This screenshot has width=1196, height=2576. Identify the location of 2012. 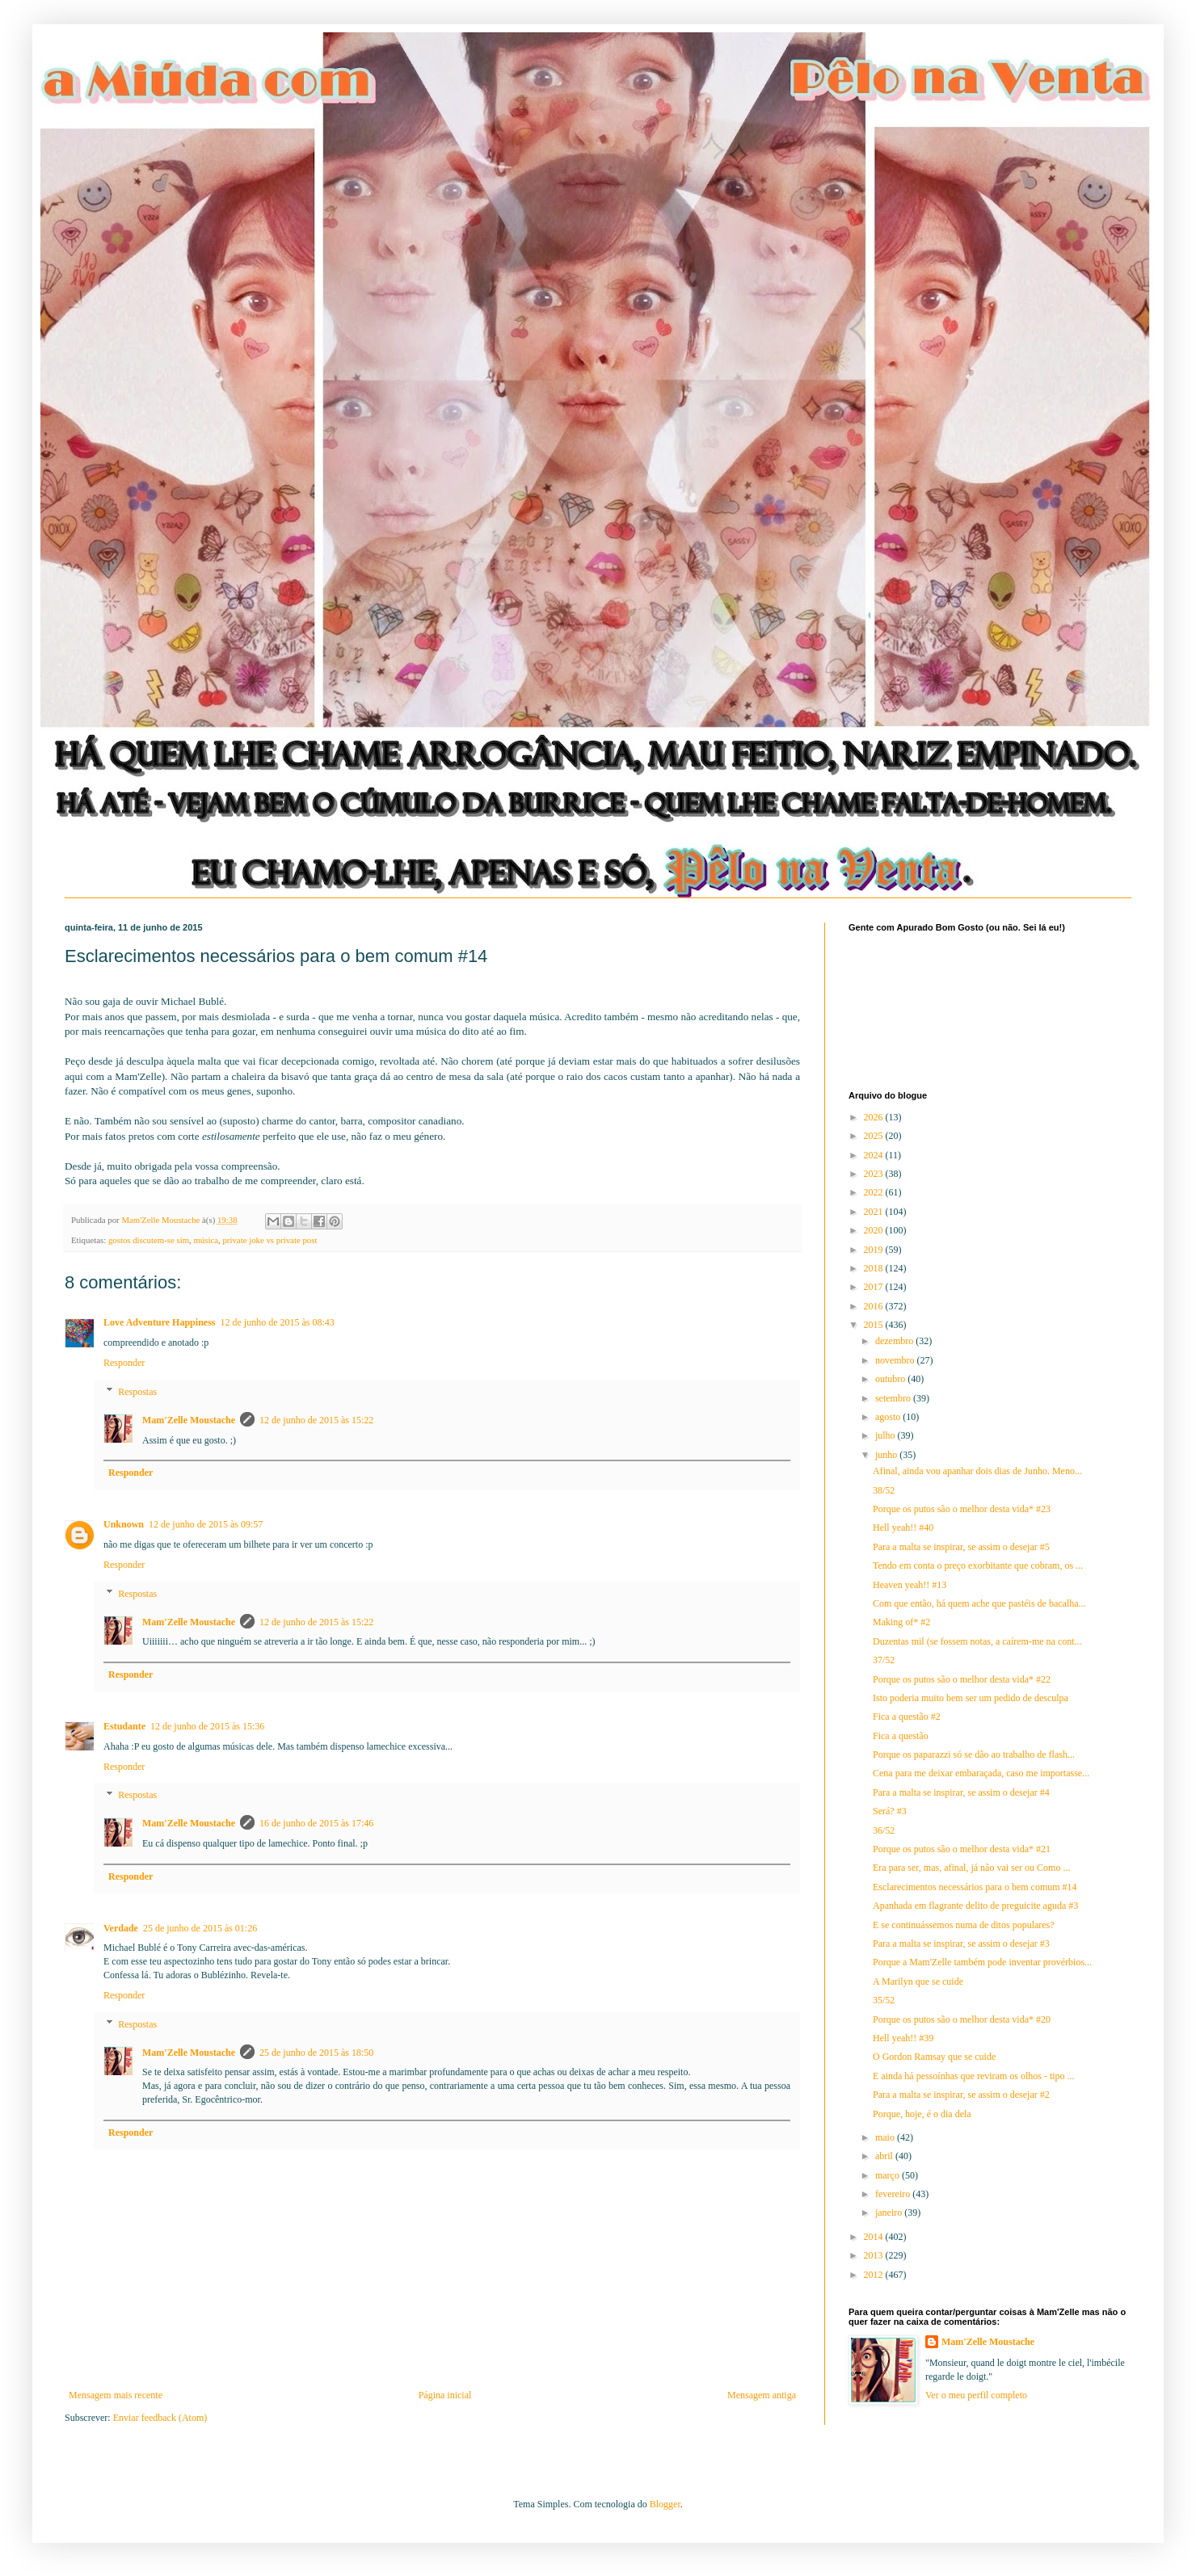
(875, 2274).